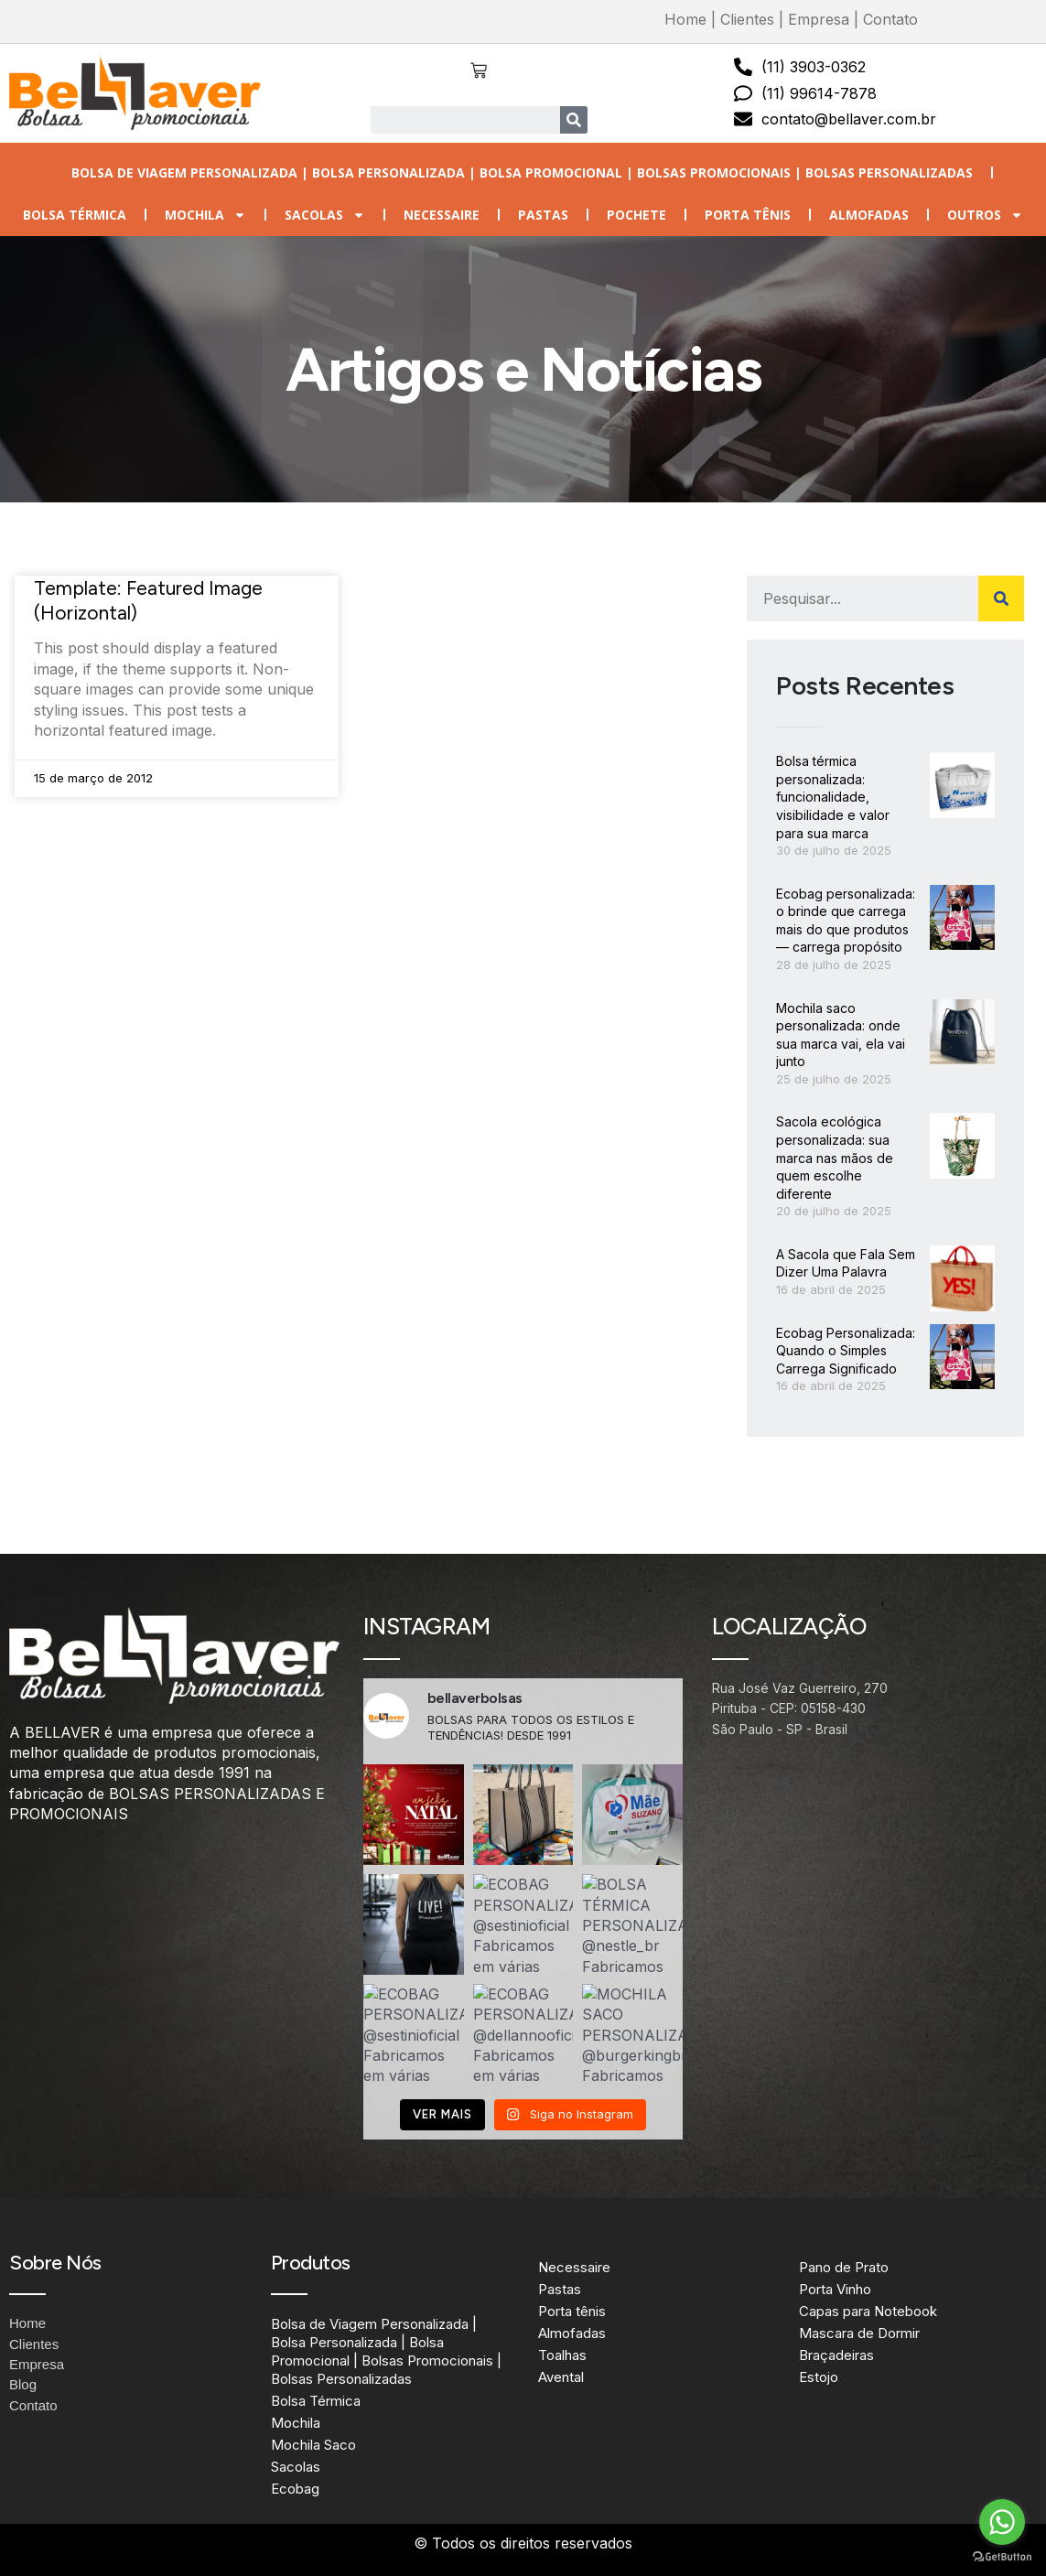 This screenshot has width=1046, height=2576. I want to click on Mascara de Dormir, so click(859, 2333).